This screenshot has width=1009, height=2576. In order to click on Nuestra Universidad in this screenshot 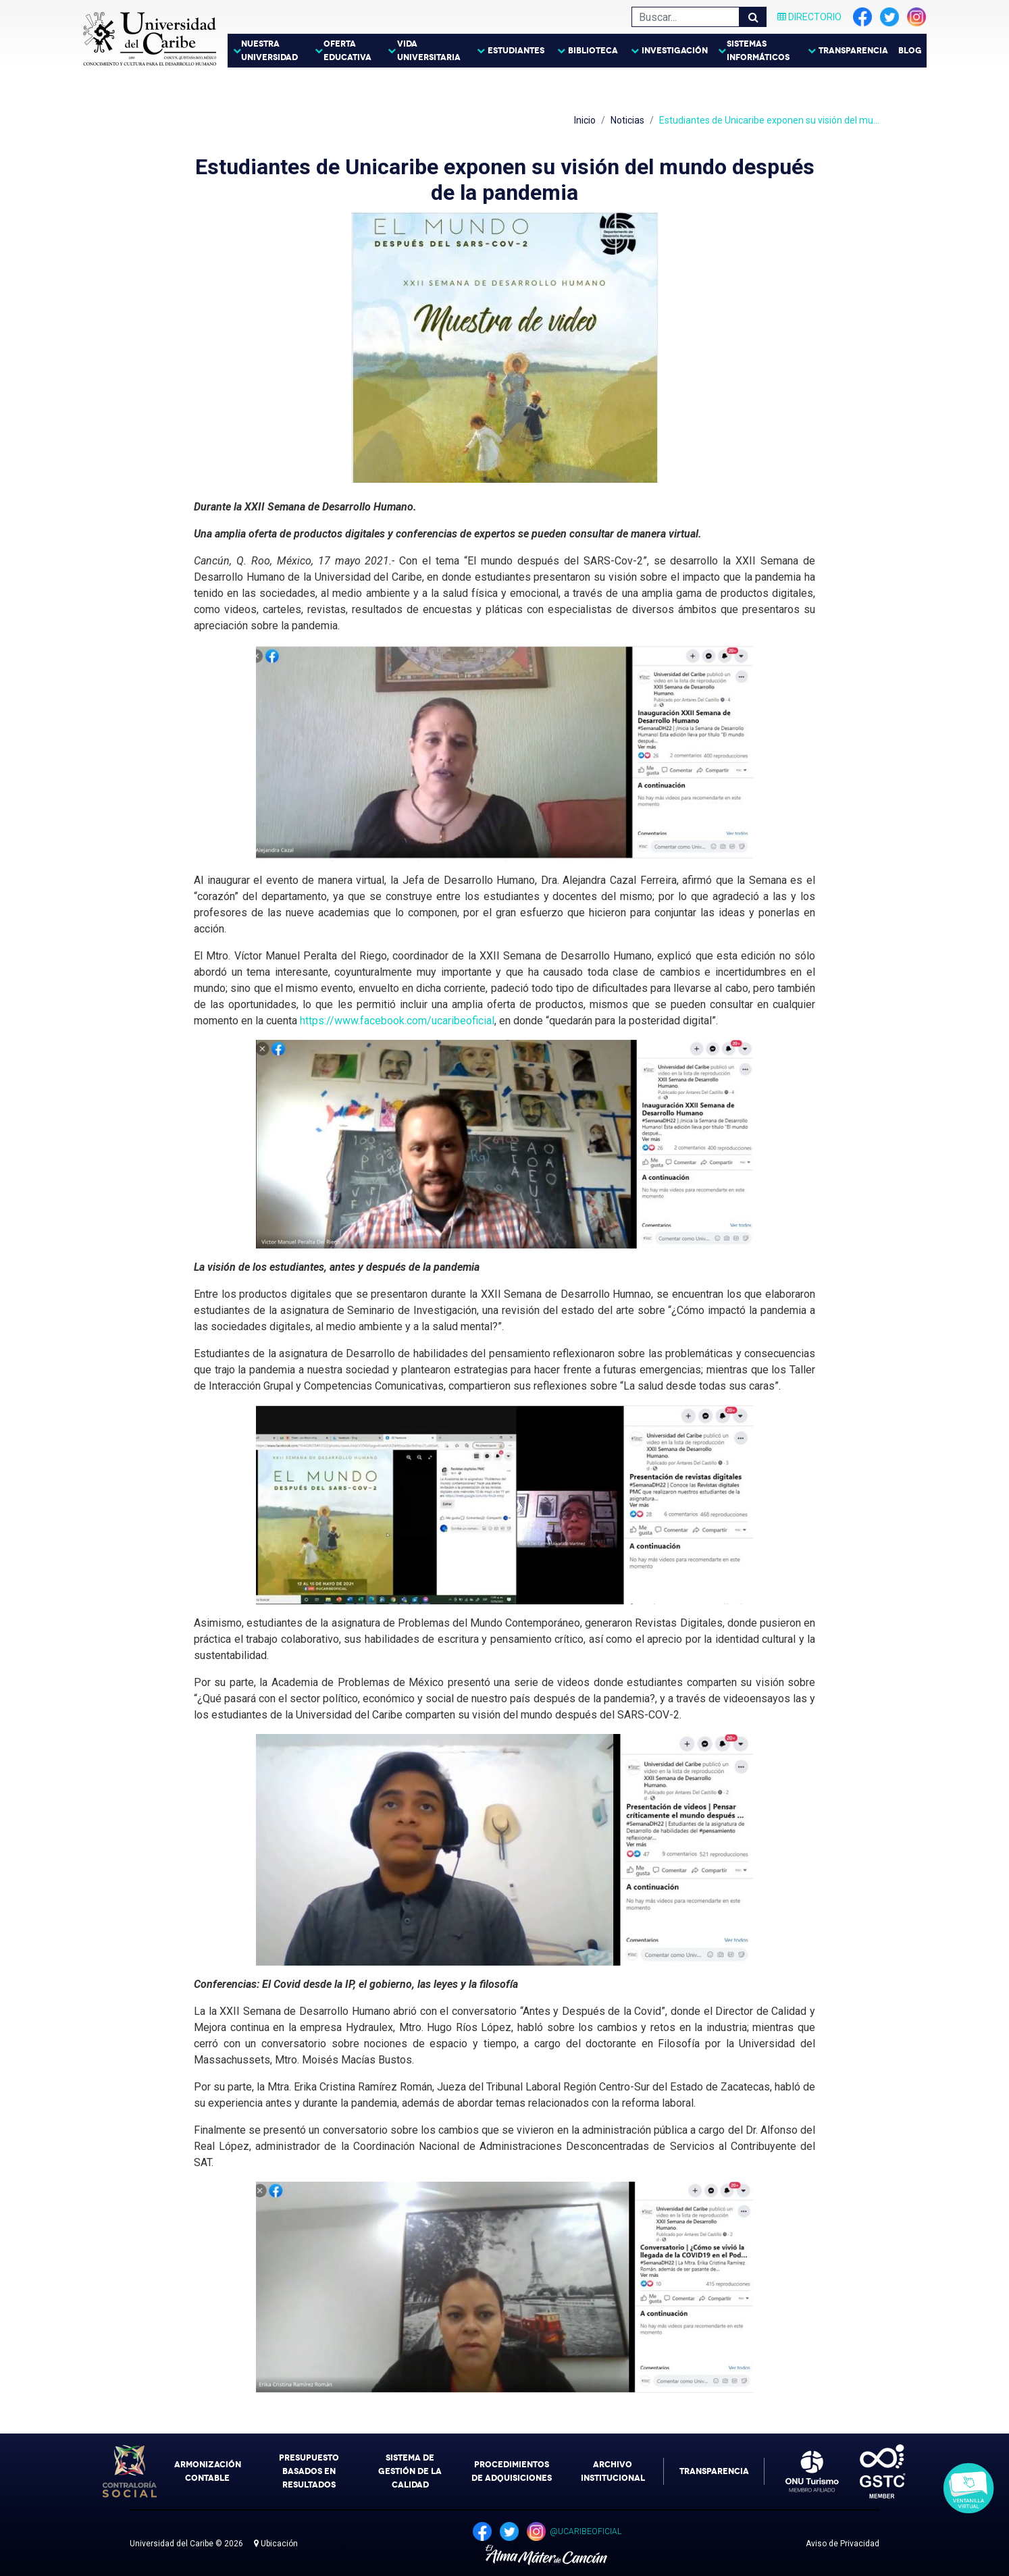, I will do `click(269, 50)`.